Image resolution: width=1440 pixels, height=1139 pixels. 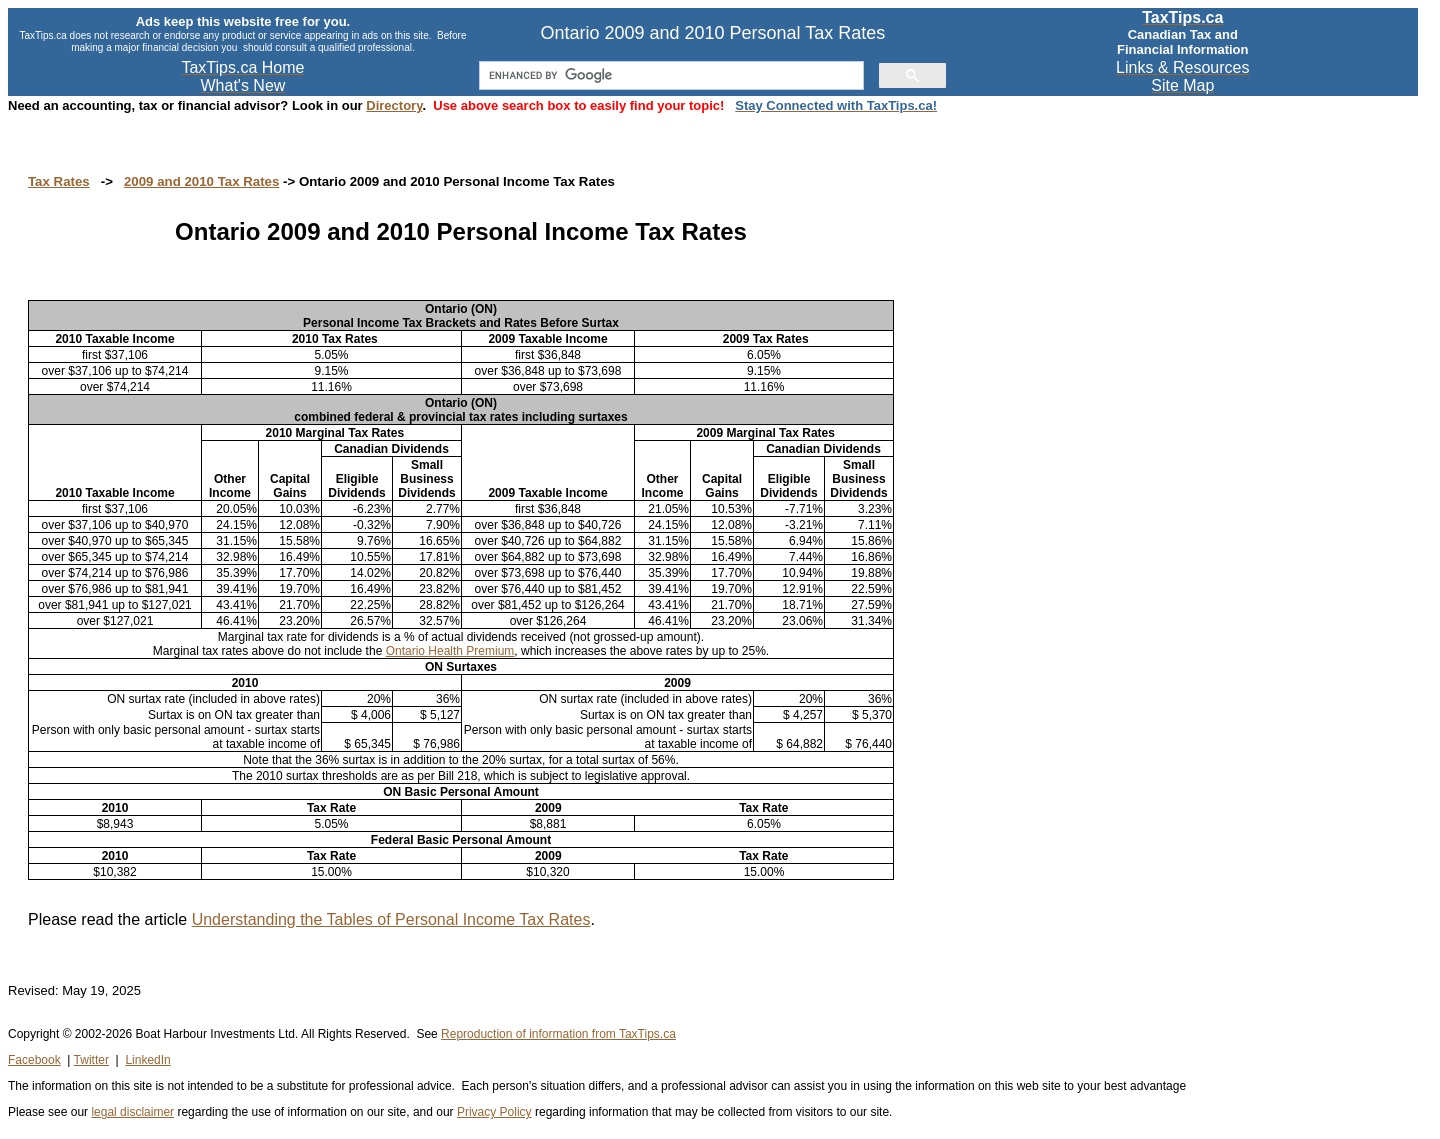 I want to click on legal disclaimer, so click(x=132, y=1112).